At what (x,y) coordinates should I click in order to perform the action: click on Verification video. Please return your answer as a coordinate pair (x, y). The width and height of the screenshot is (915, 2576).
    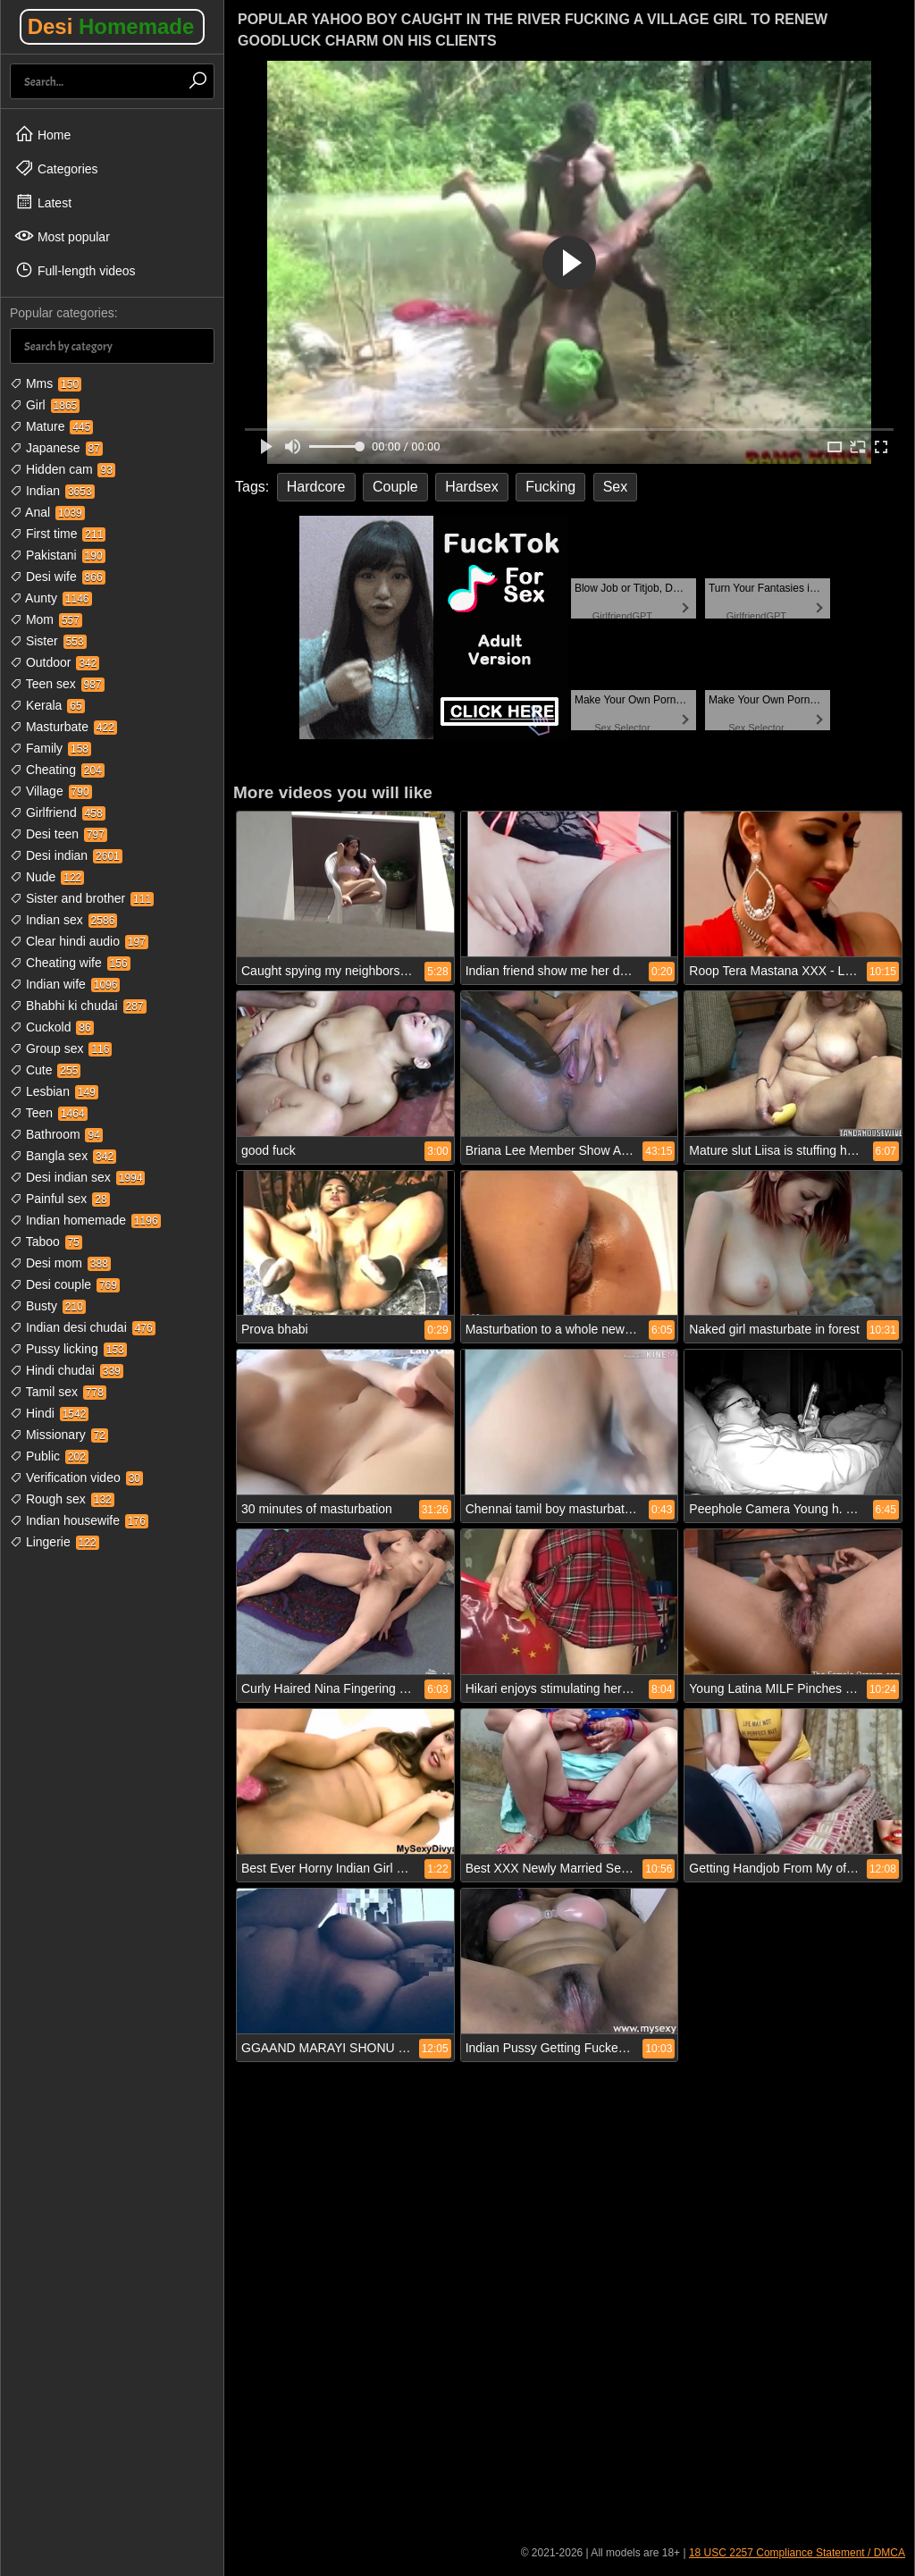
    Looking at the image, I should click on (76, 1477).